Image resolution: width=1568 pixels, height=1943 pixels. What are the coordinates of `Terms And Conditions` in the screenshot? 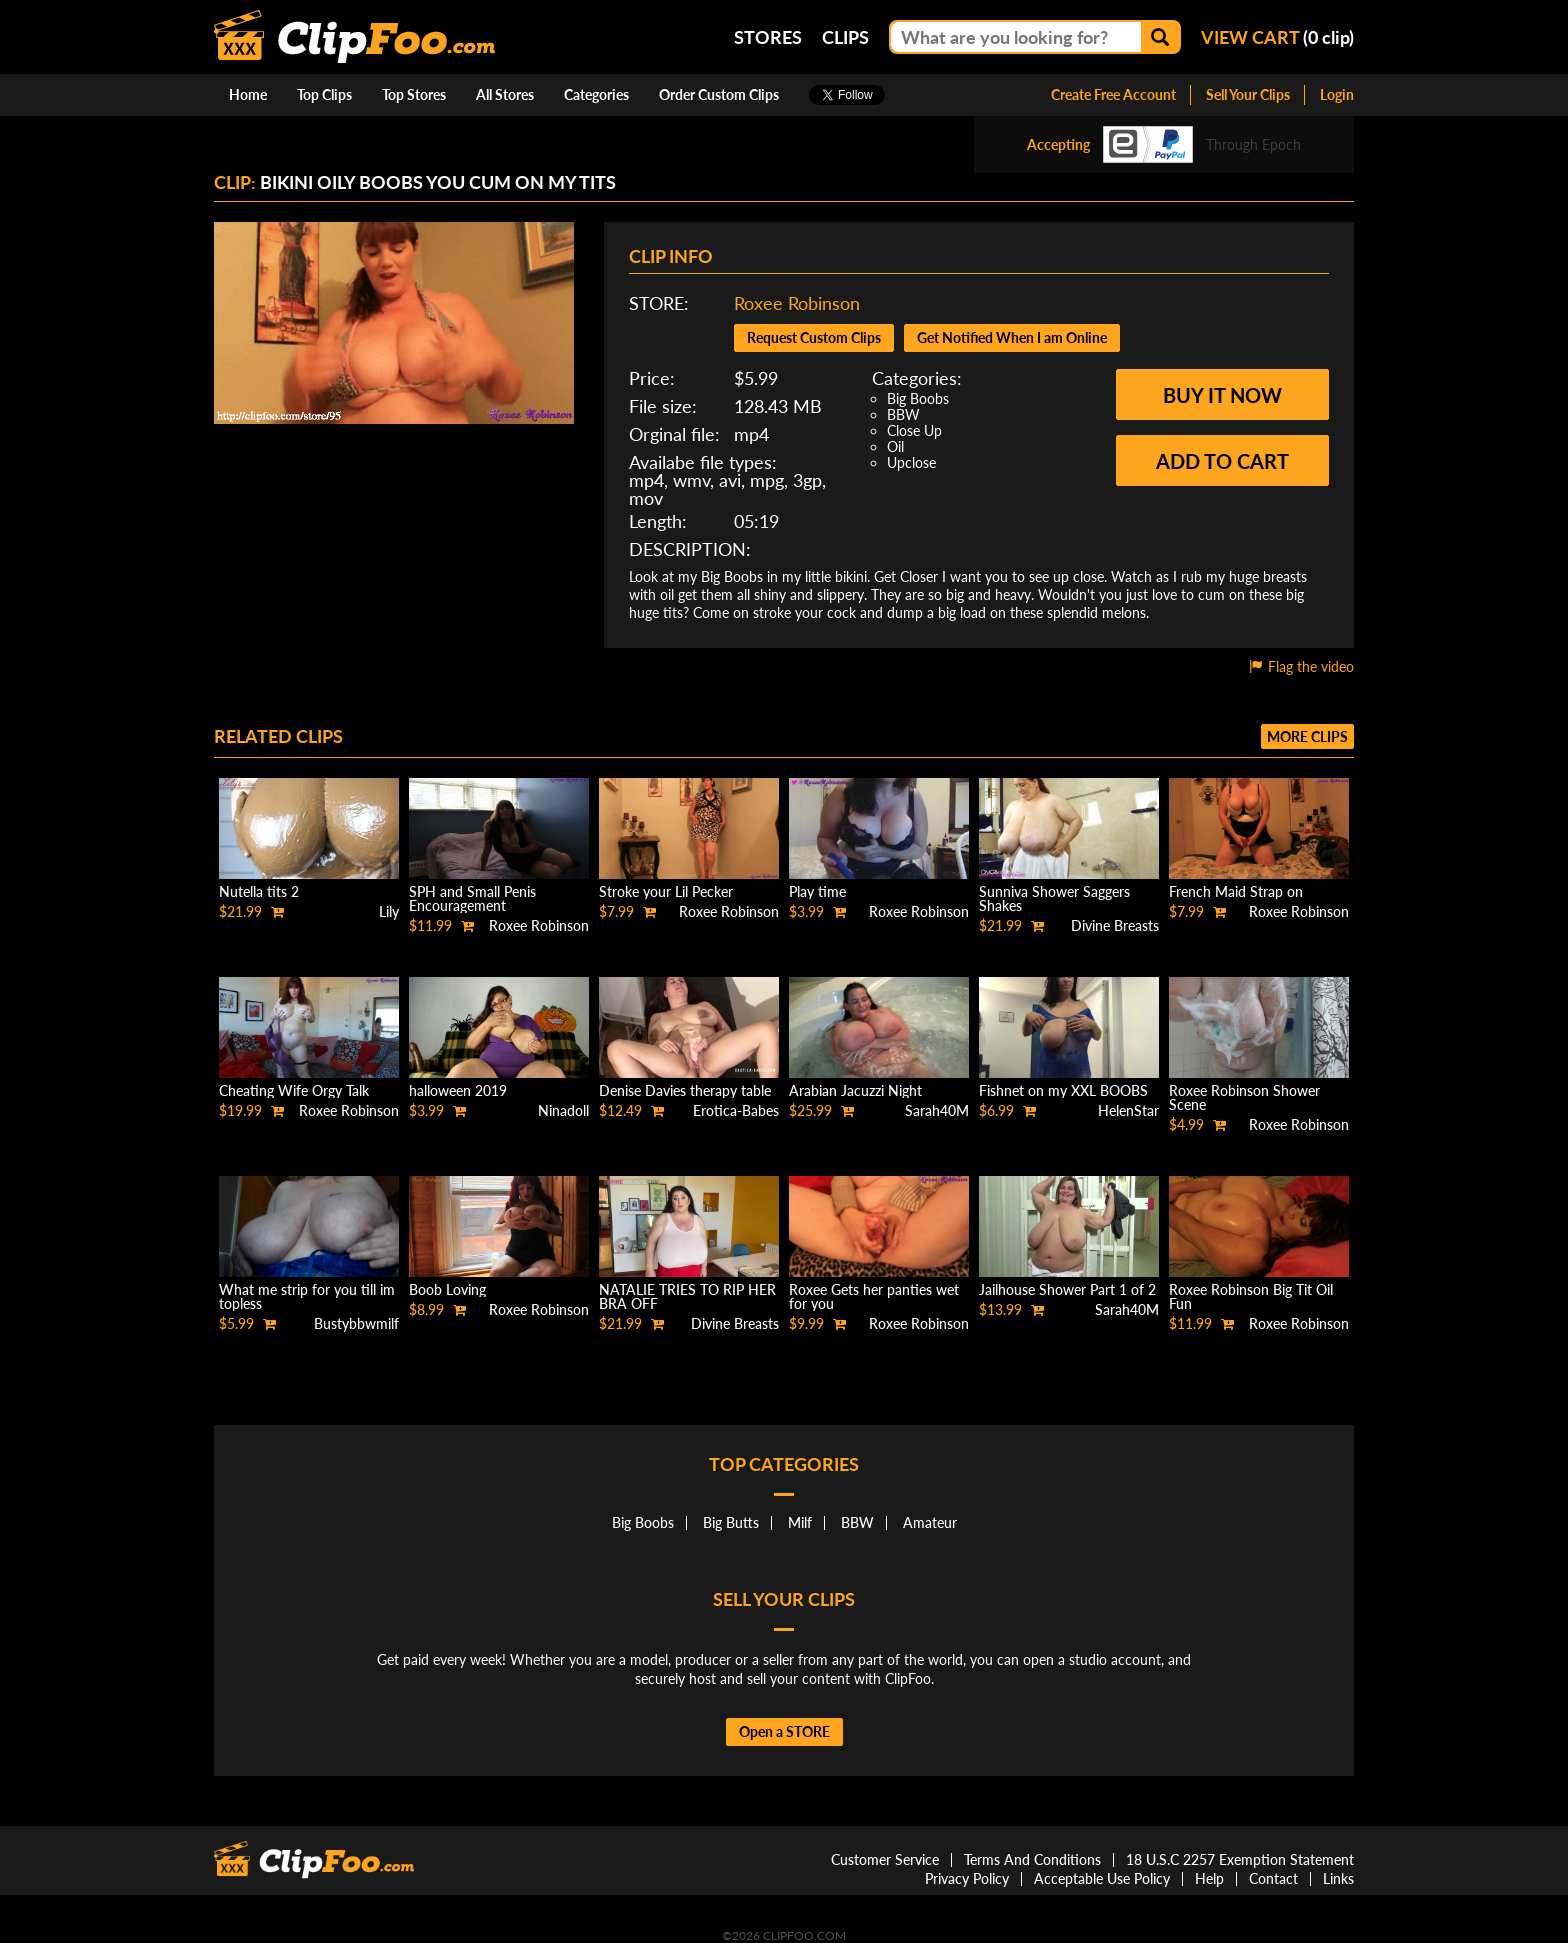 It's located at (1032, 1859).